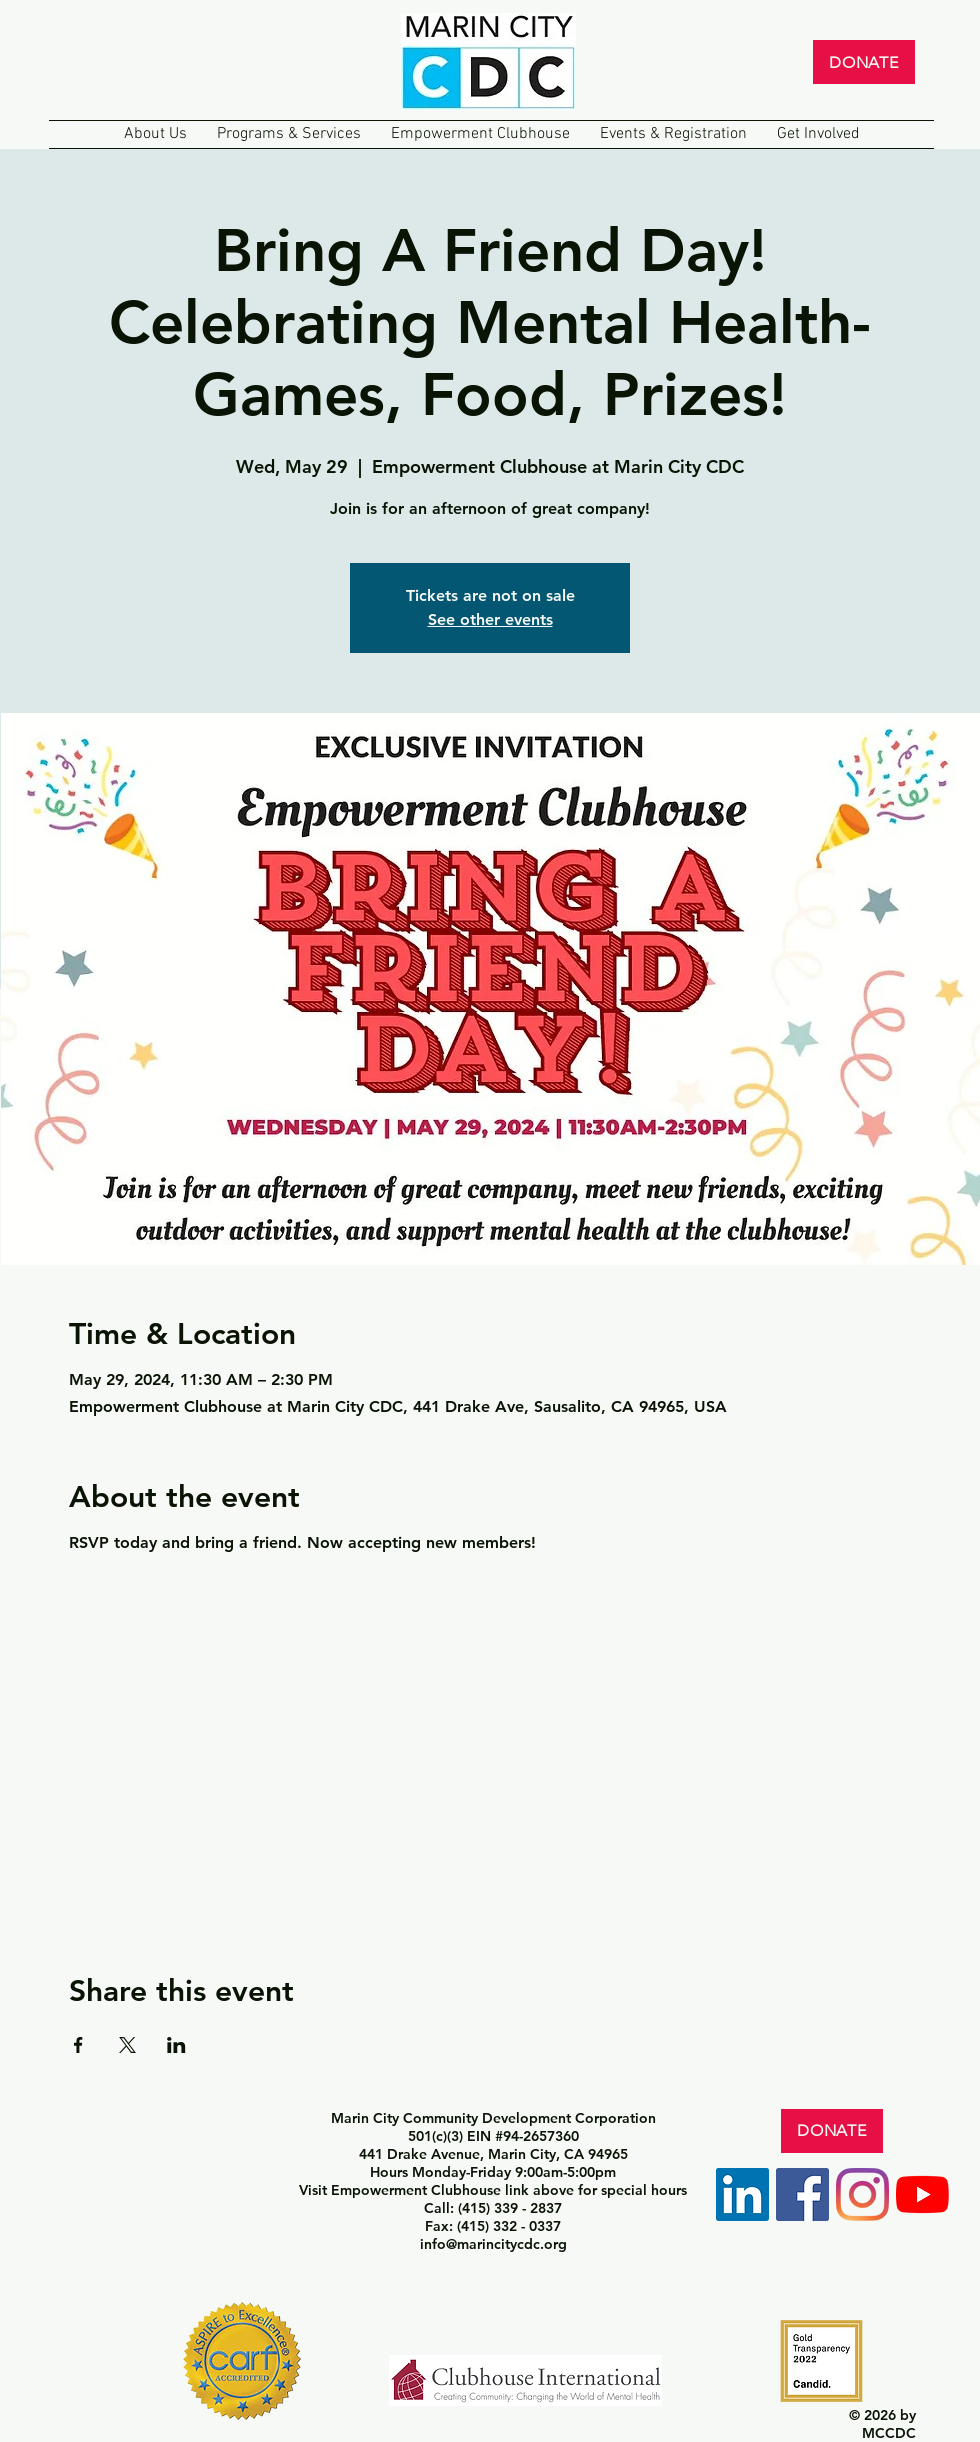 This screenshot has width=980, height=2442. Describe the element at coordinates (490, 619) in the screenshot. I see `See other events` at that location.